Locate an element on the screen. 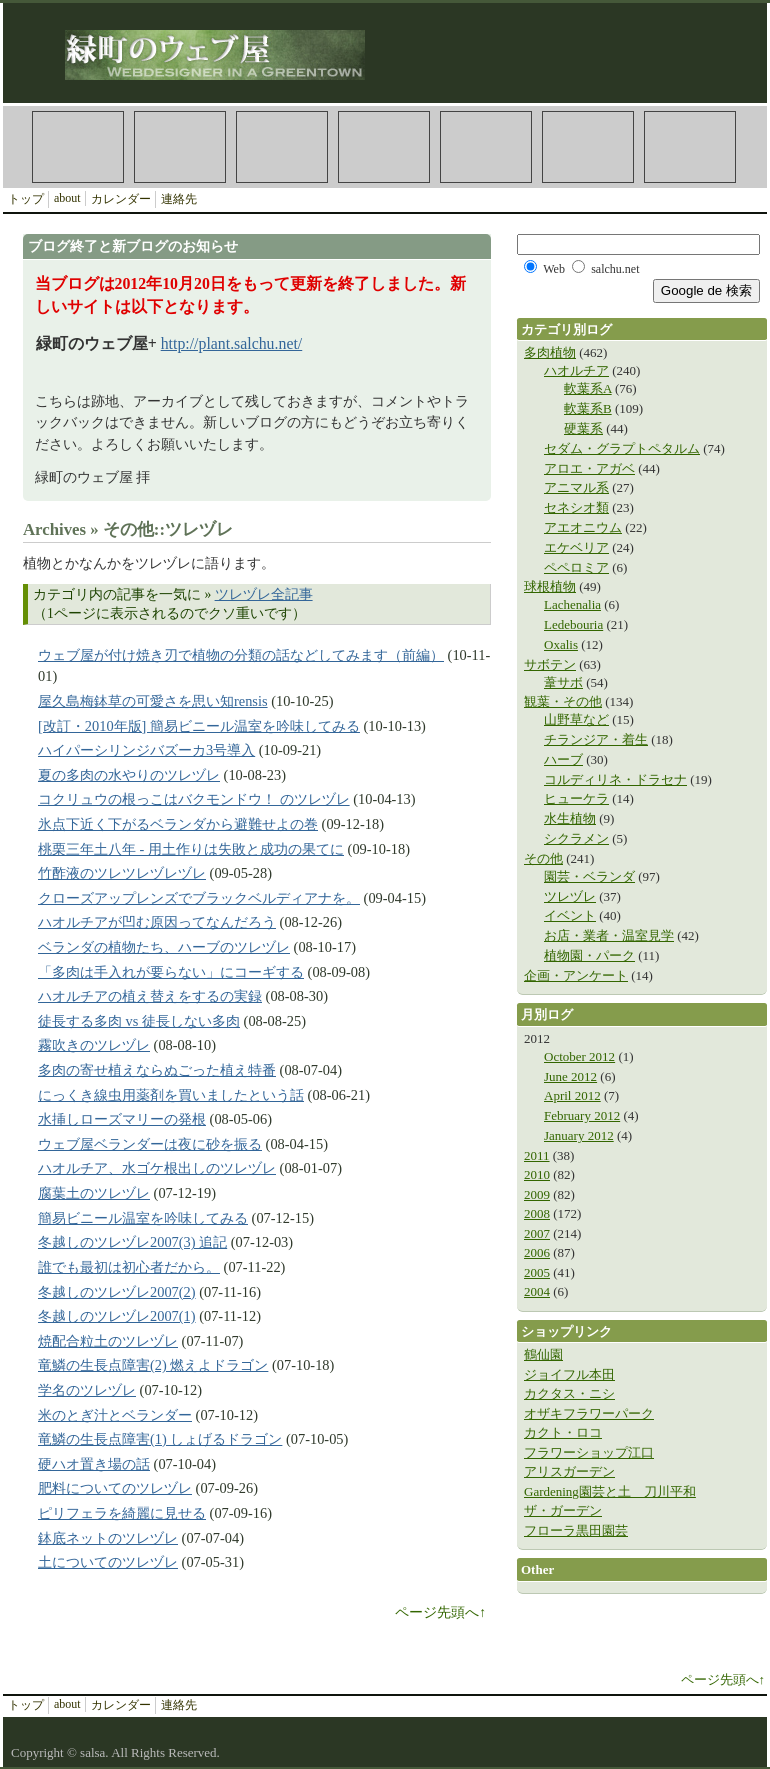  ツレヅレ全記事 is located at coordinates (264, 594).